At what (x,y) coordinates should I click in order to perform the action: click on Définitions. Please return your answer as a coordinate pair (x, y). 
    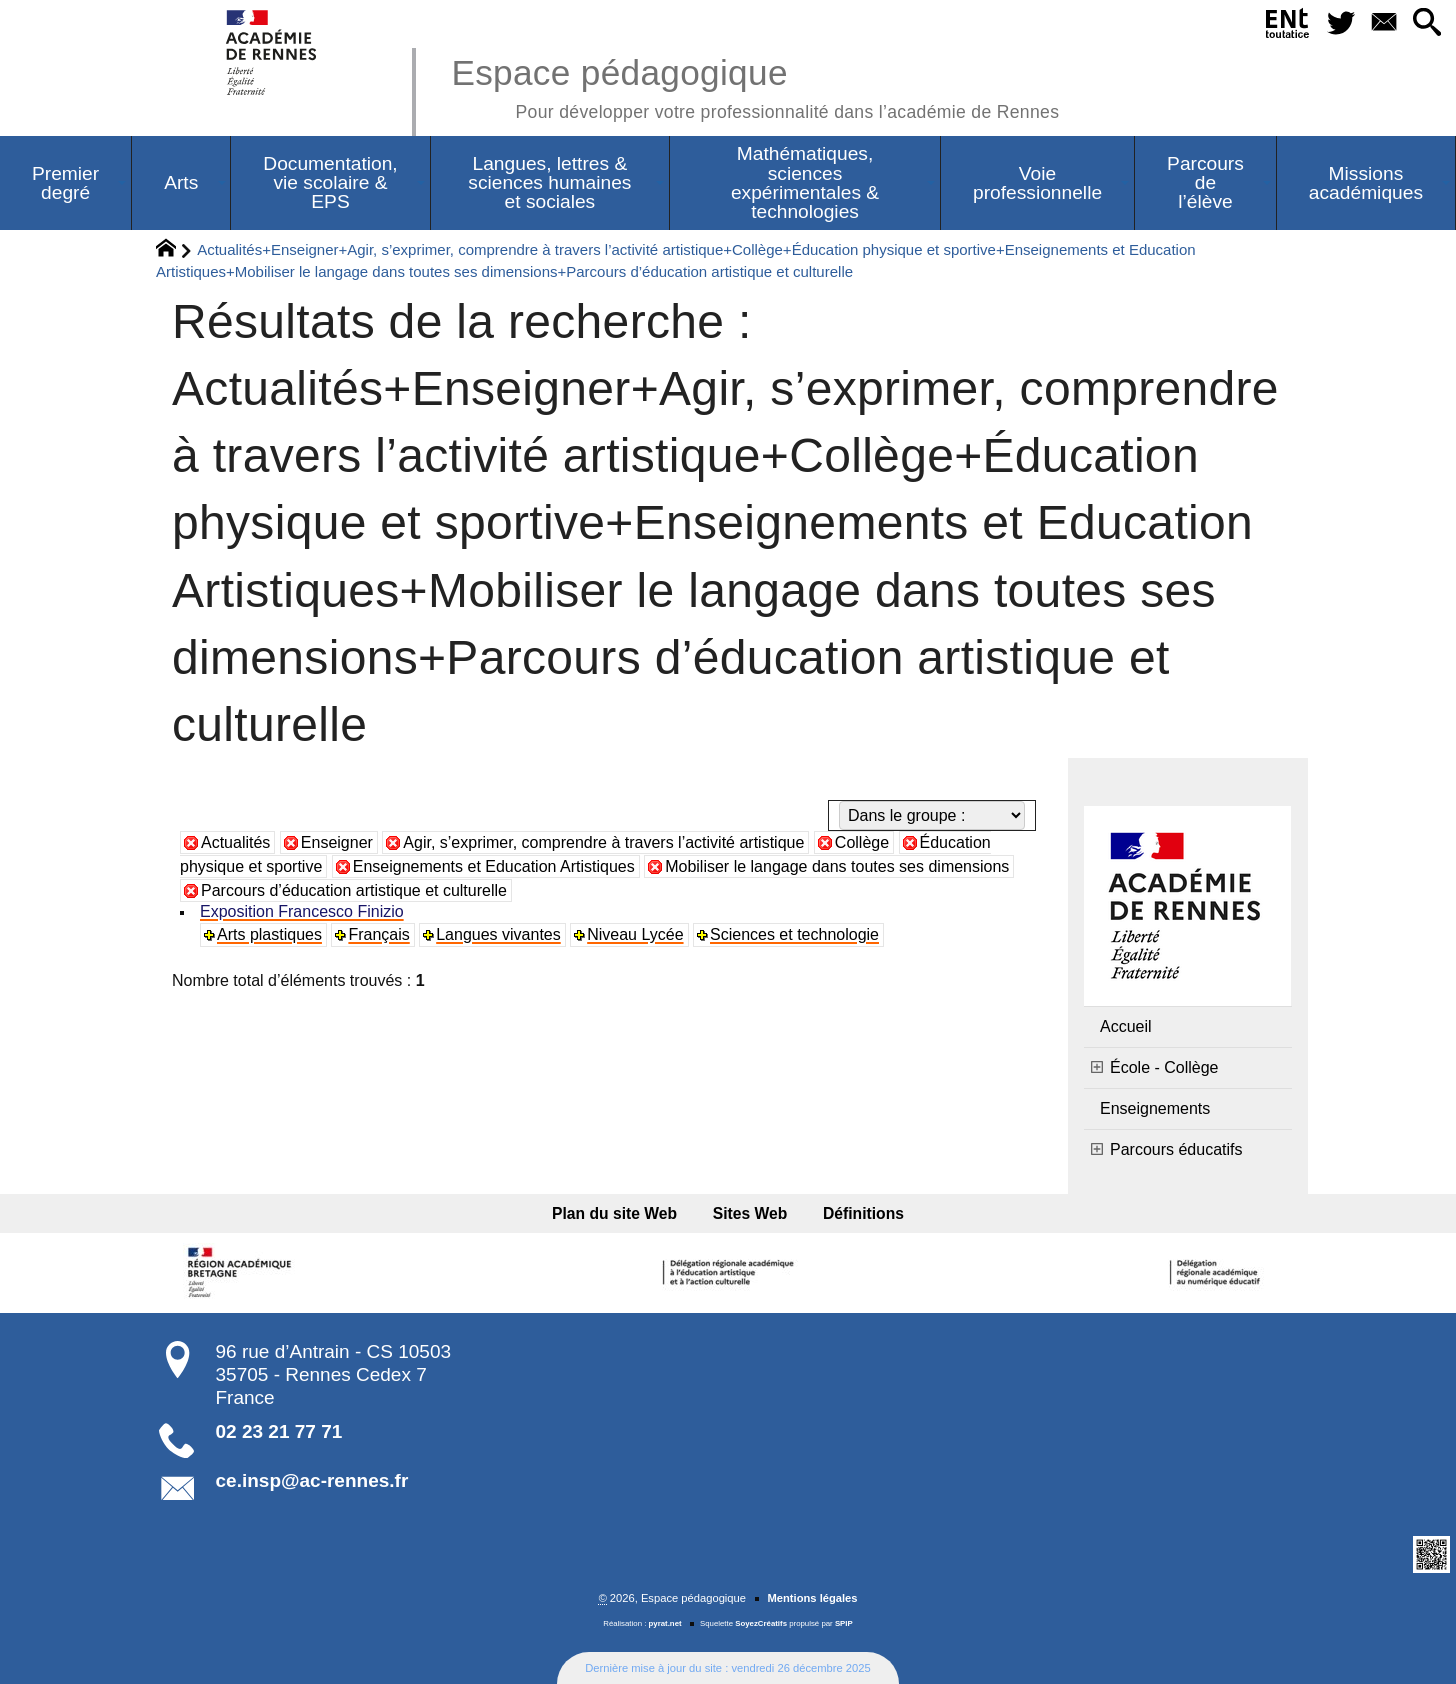
    Looking at the image, I should click on (863, 1213).